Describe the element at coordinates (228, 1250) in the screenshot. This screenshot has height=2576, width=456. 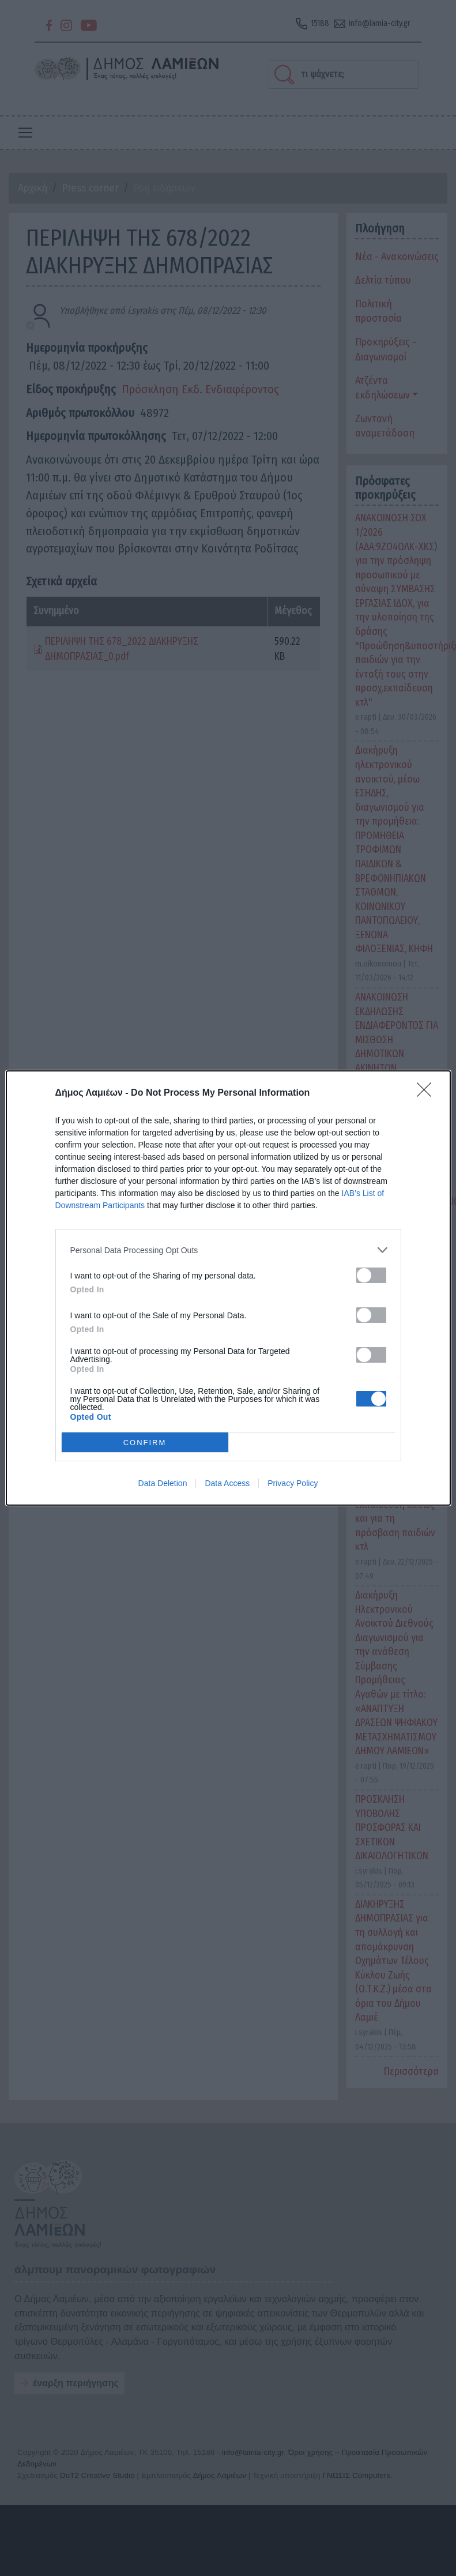
I see `[listitem]` at that location.